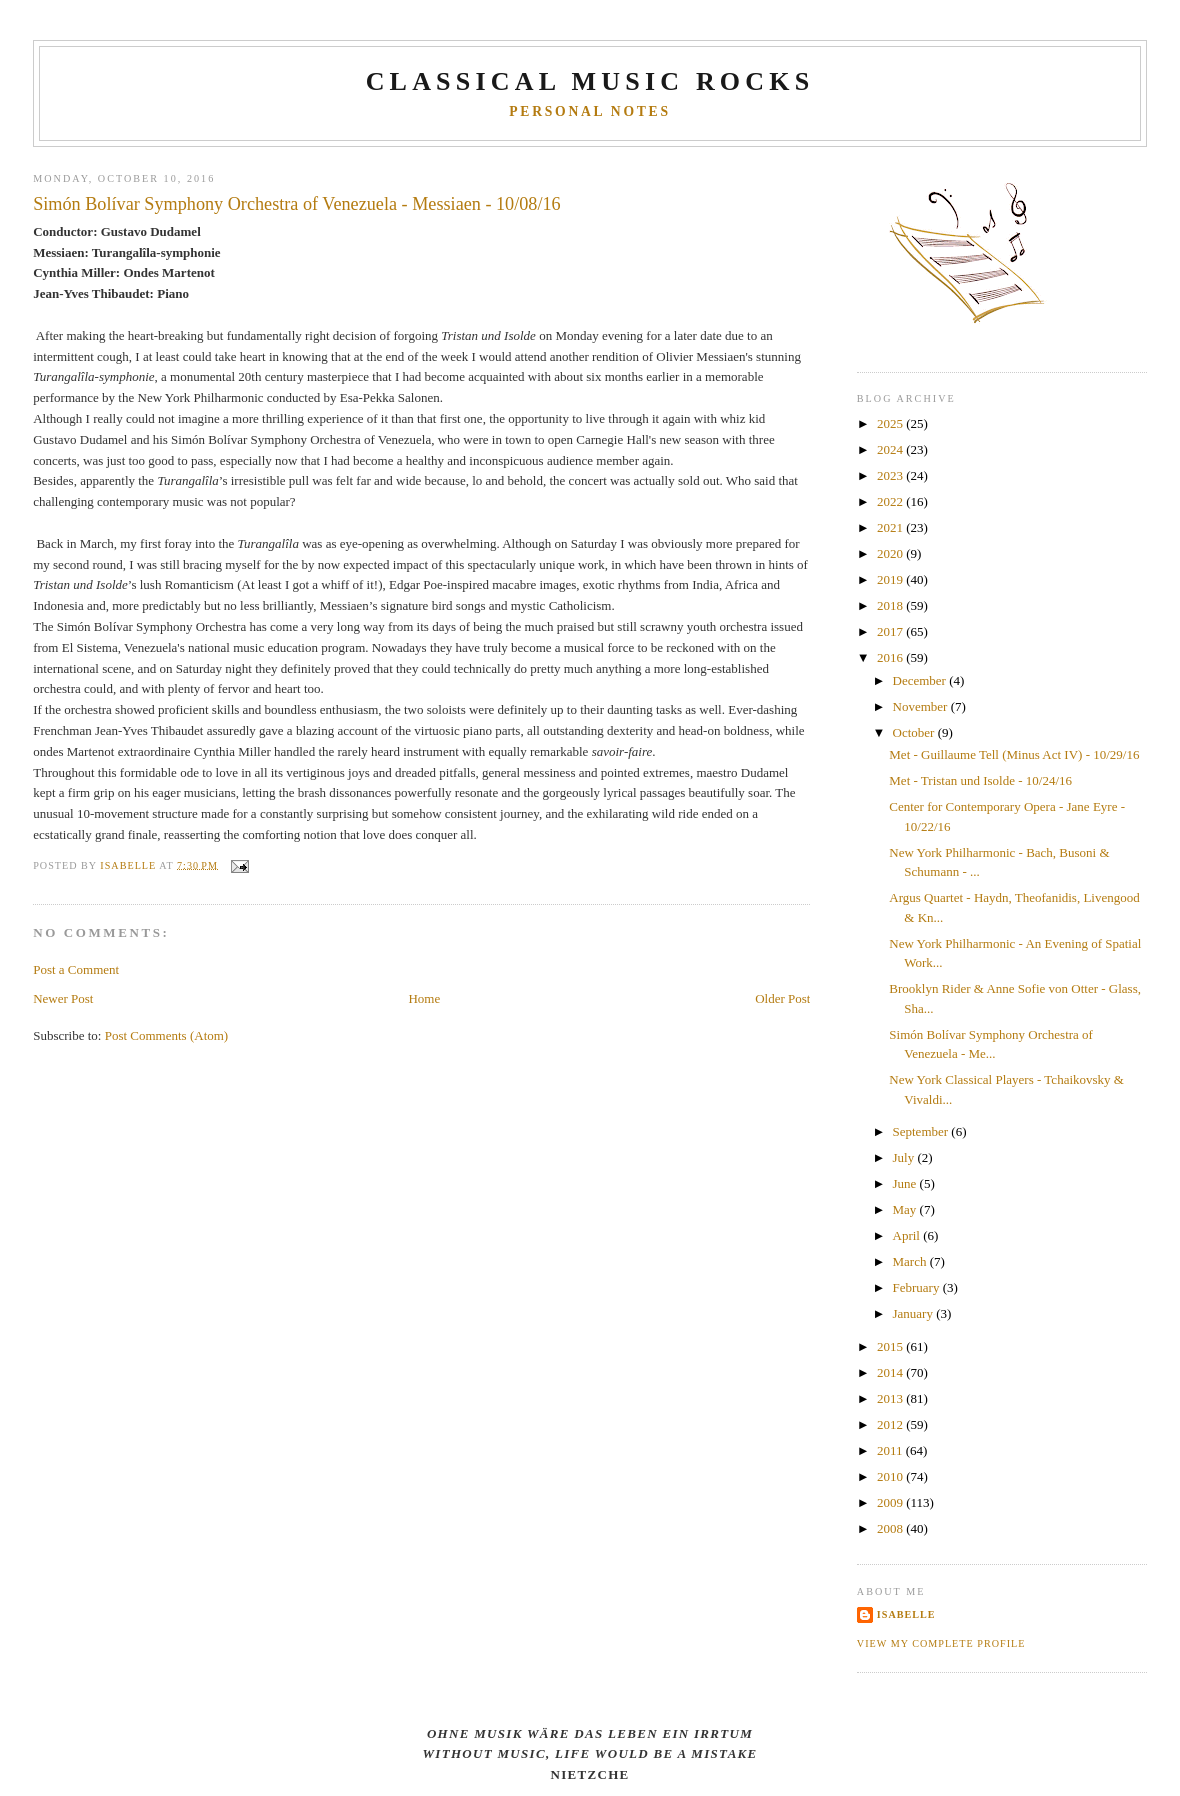 The width and height of the screenshot is (1180, 1796). I want to click on 2008, so click(891, 1528).